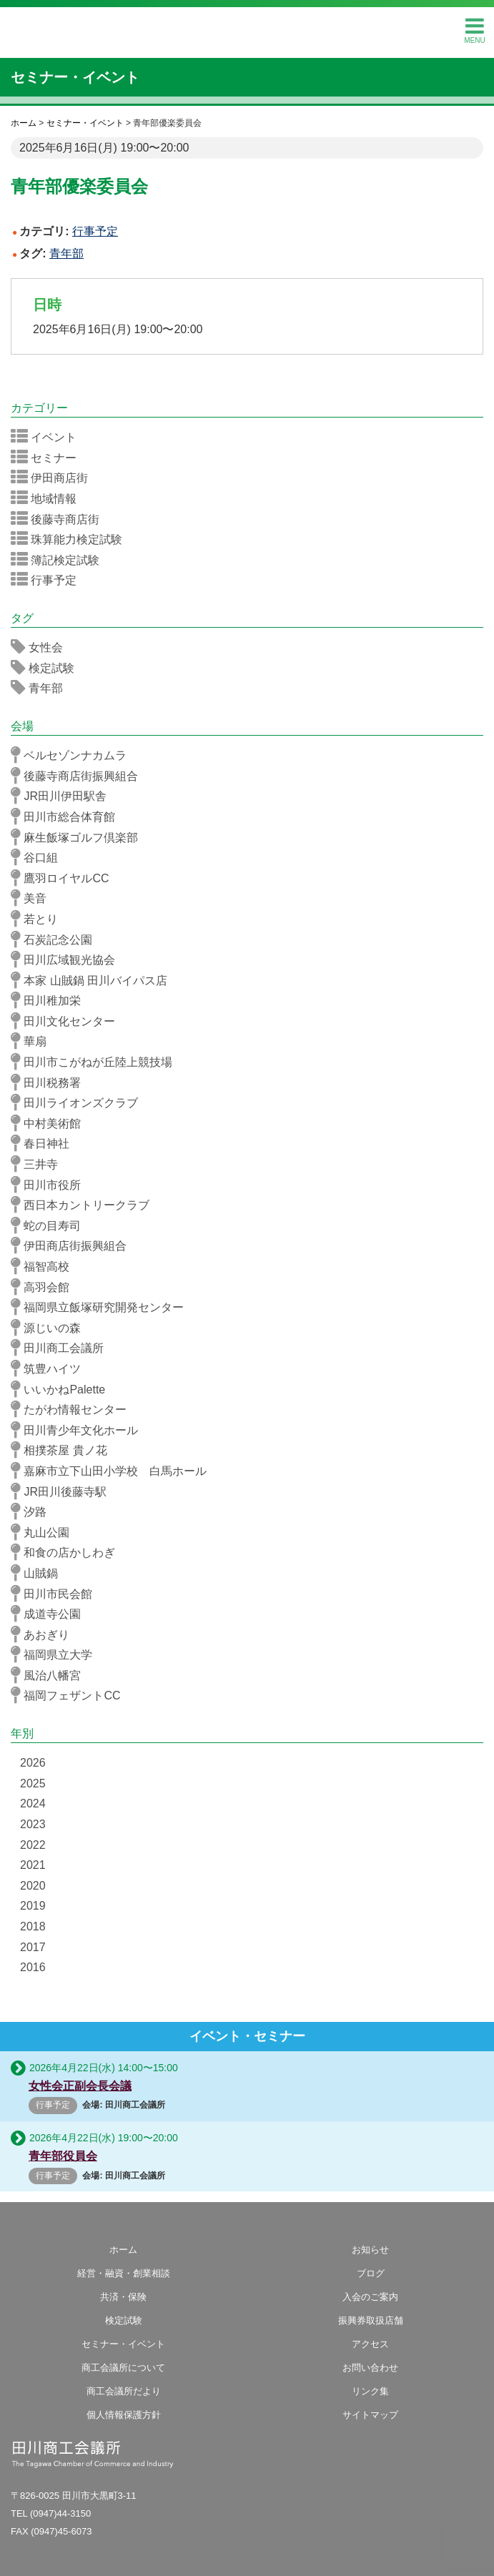  What do you see at coordinates (370, 2249) in the screenshot?
I see `お知らせ` at bounding box center [370, 2249].